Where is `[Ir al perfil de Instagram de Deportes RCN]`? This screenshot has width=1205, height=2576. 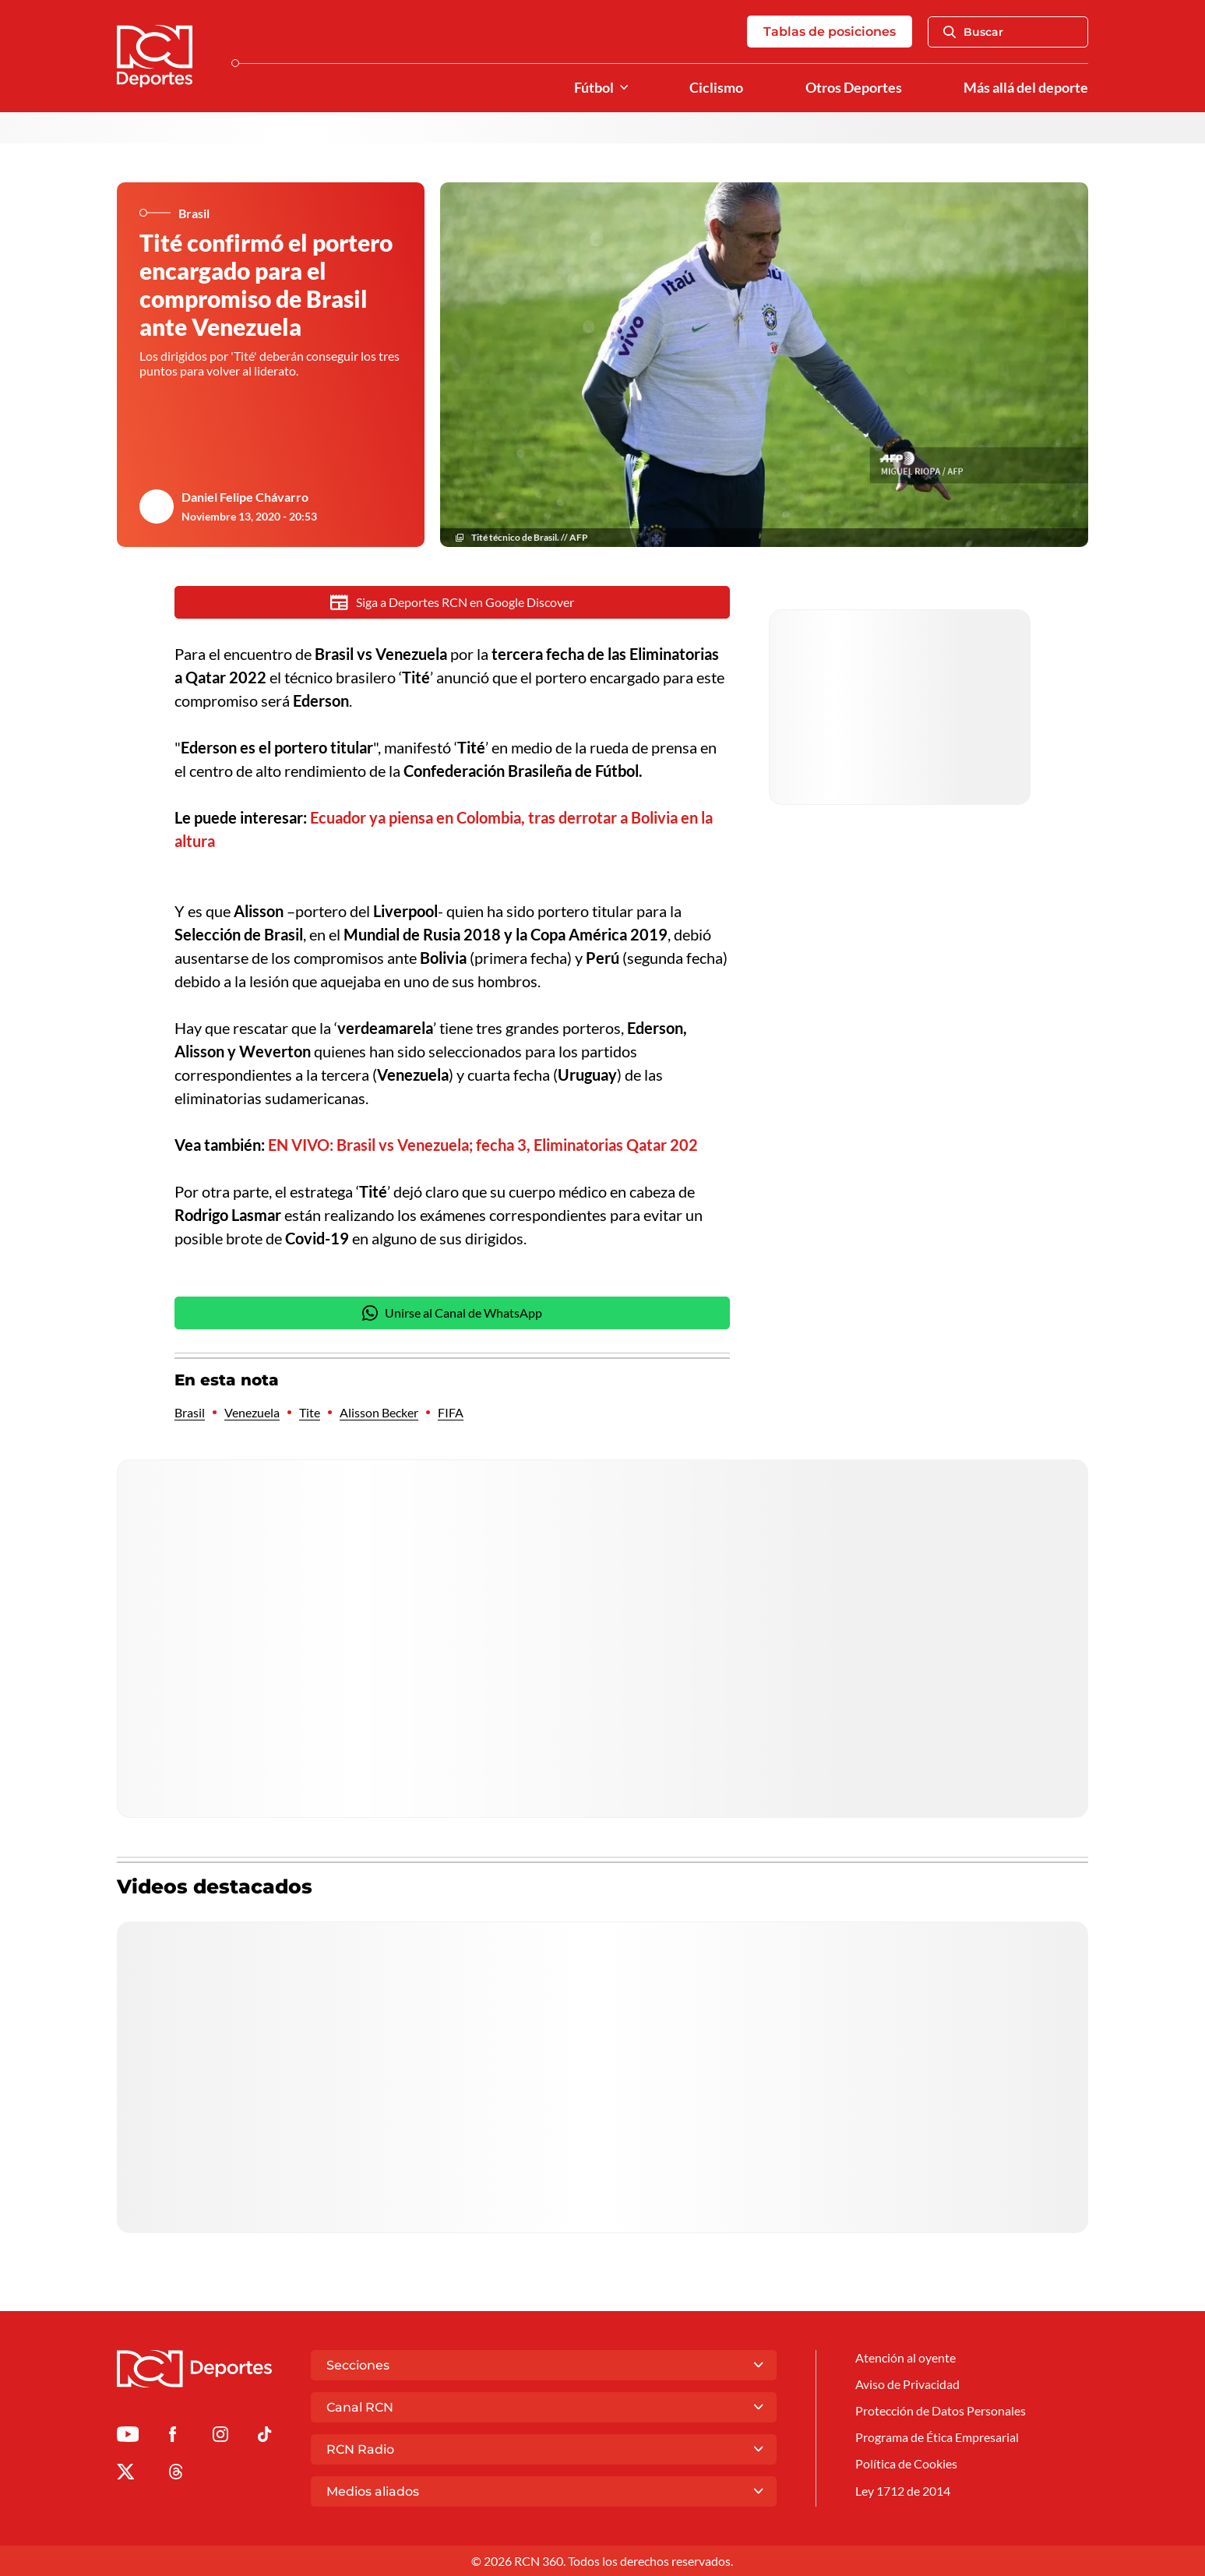
[Ir al perfil de Instagram de Deportes RCN] is located at coordinates (220, 2437).